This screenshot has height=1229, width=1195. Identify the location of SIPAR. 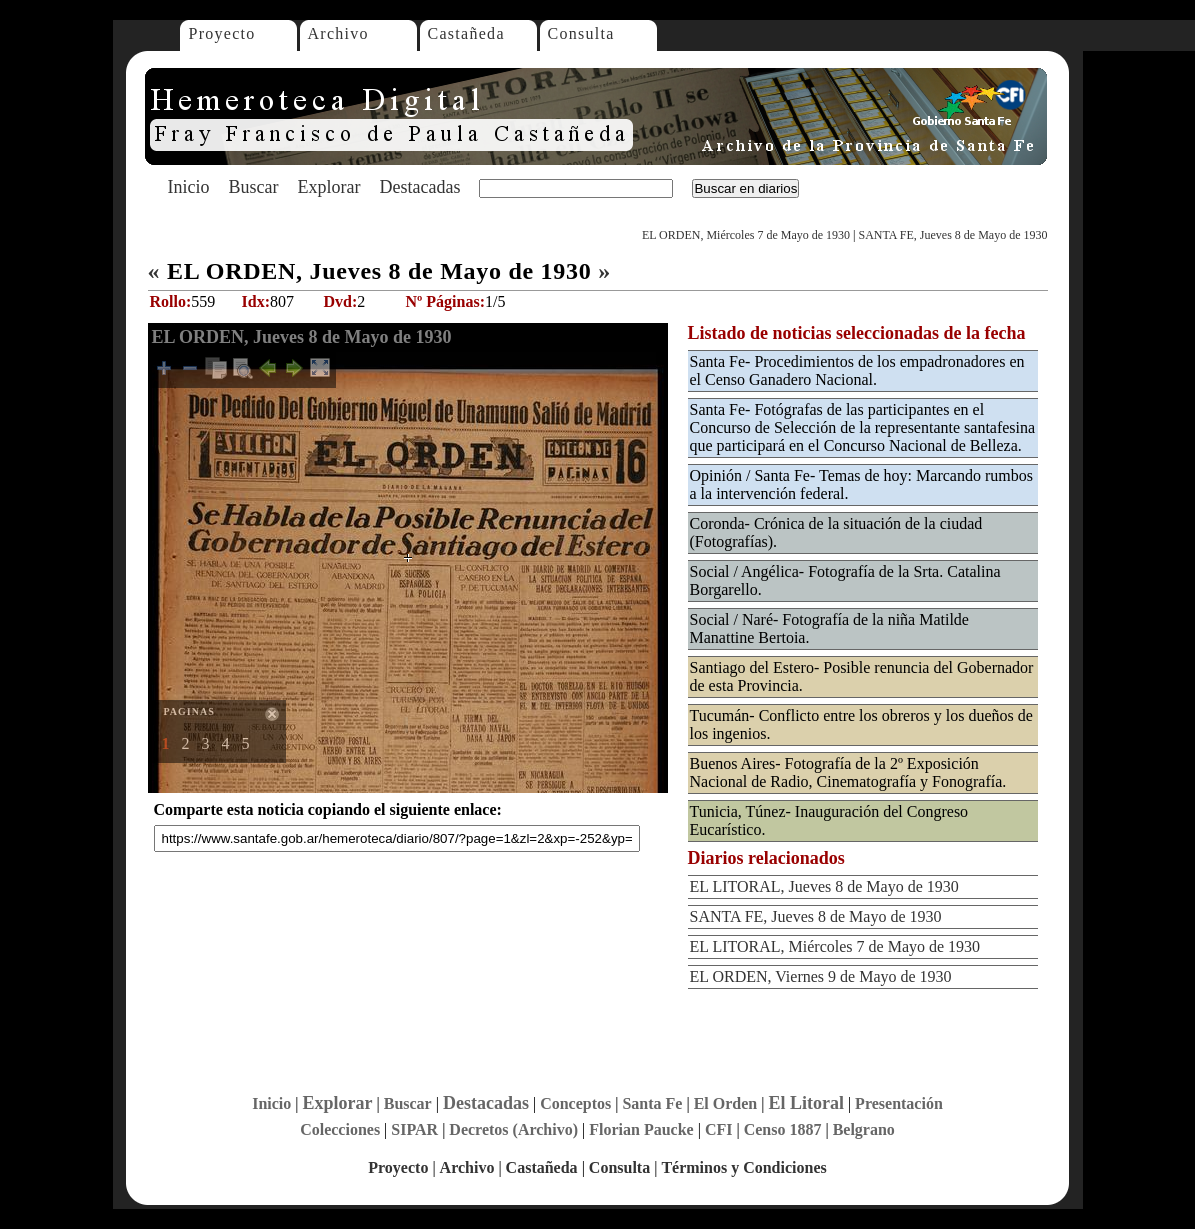
(414, 1129).